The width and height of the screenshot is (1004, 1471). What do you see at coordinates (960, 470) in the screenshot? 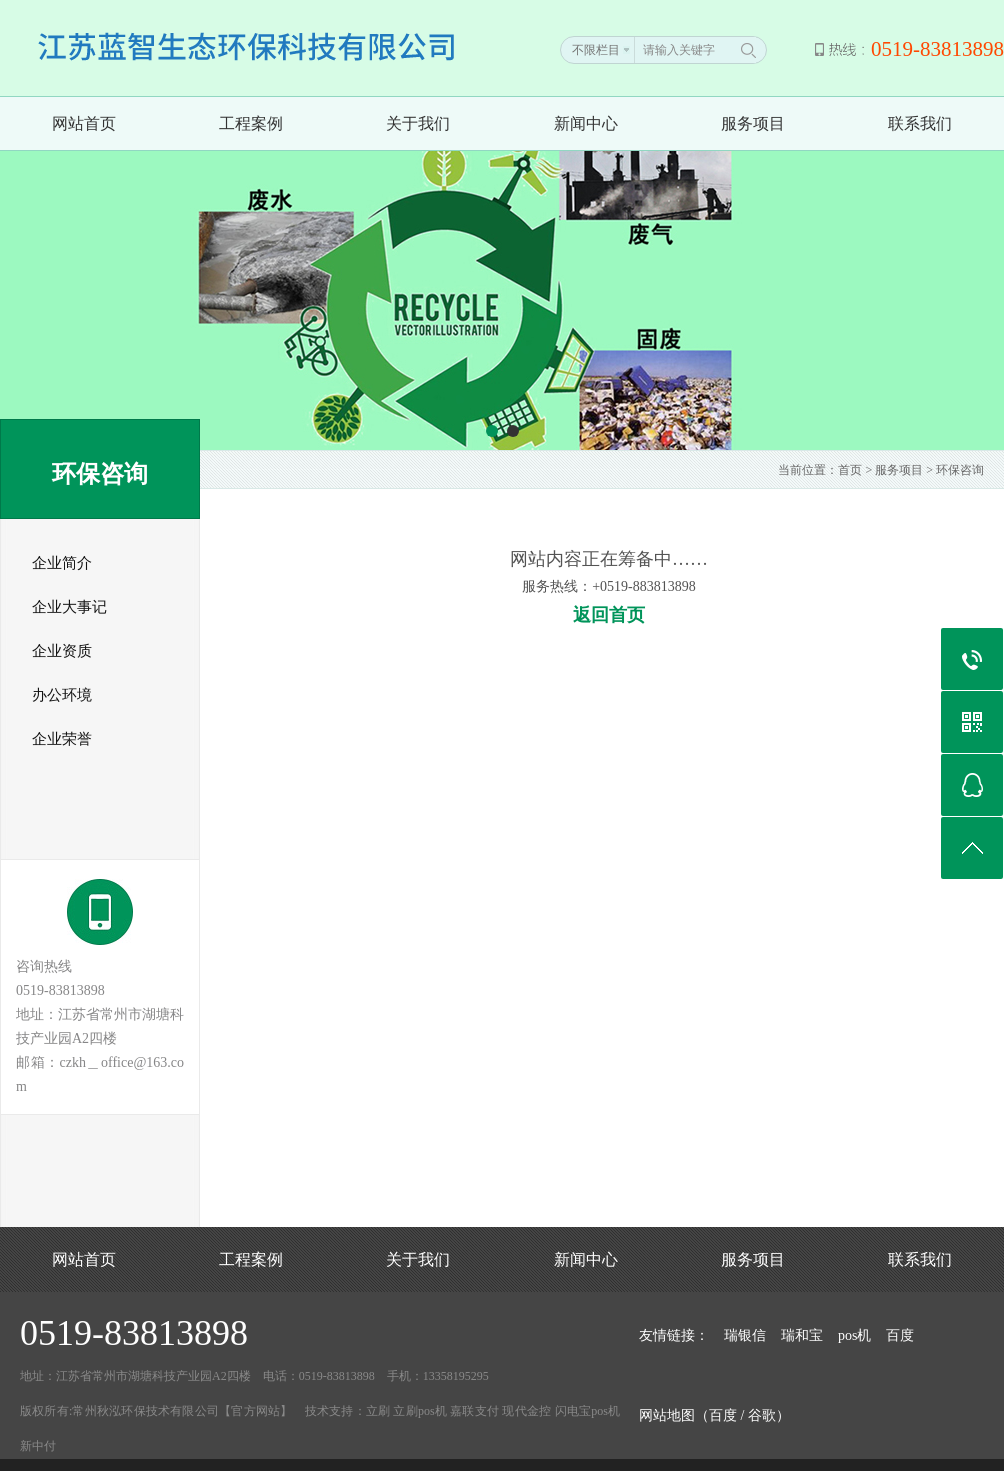
I see `环保咨询` at bounding box center [960, 470].